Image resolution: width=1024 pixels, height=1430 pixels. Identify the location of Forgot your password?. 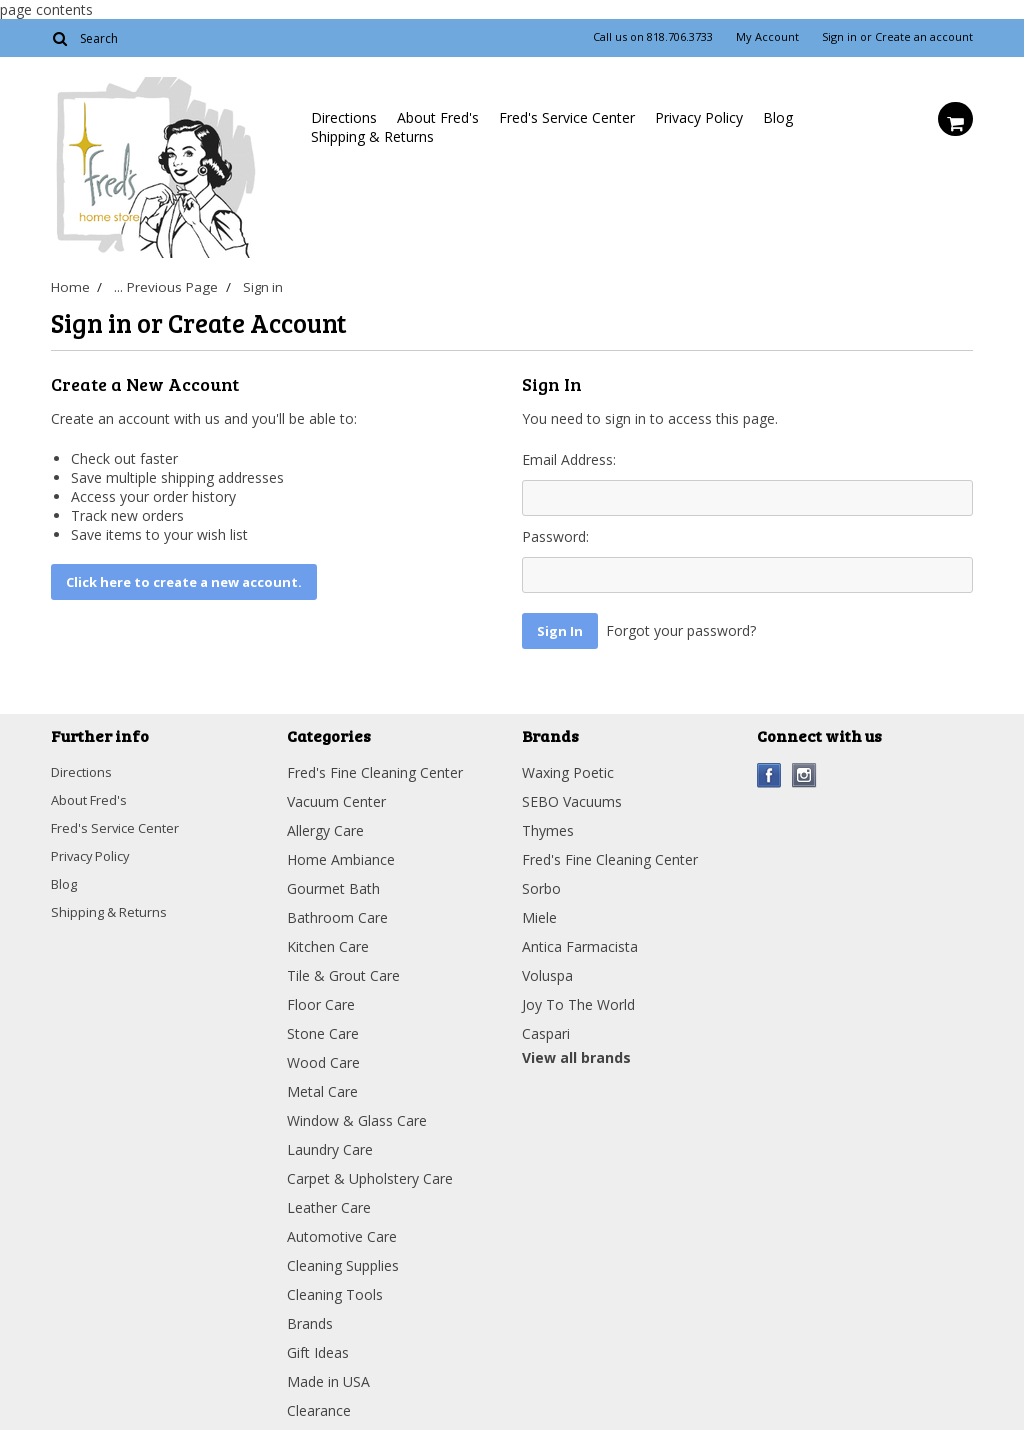
(681, 630).